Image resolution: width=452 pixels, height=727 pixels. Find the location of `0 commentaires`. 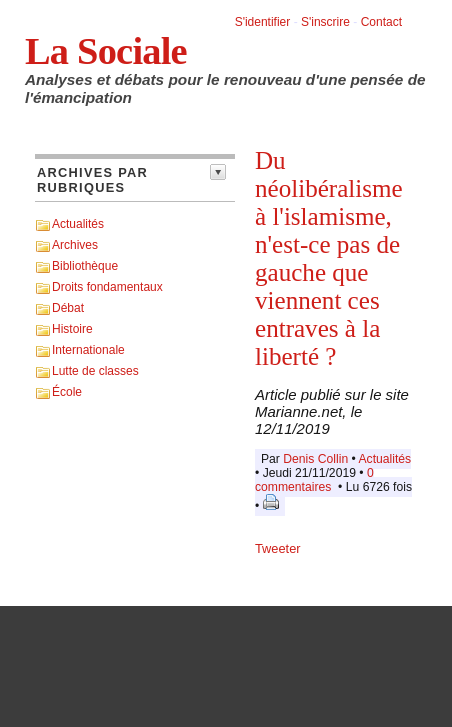

0 commentaires is located at coordinates (314, 480).